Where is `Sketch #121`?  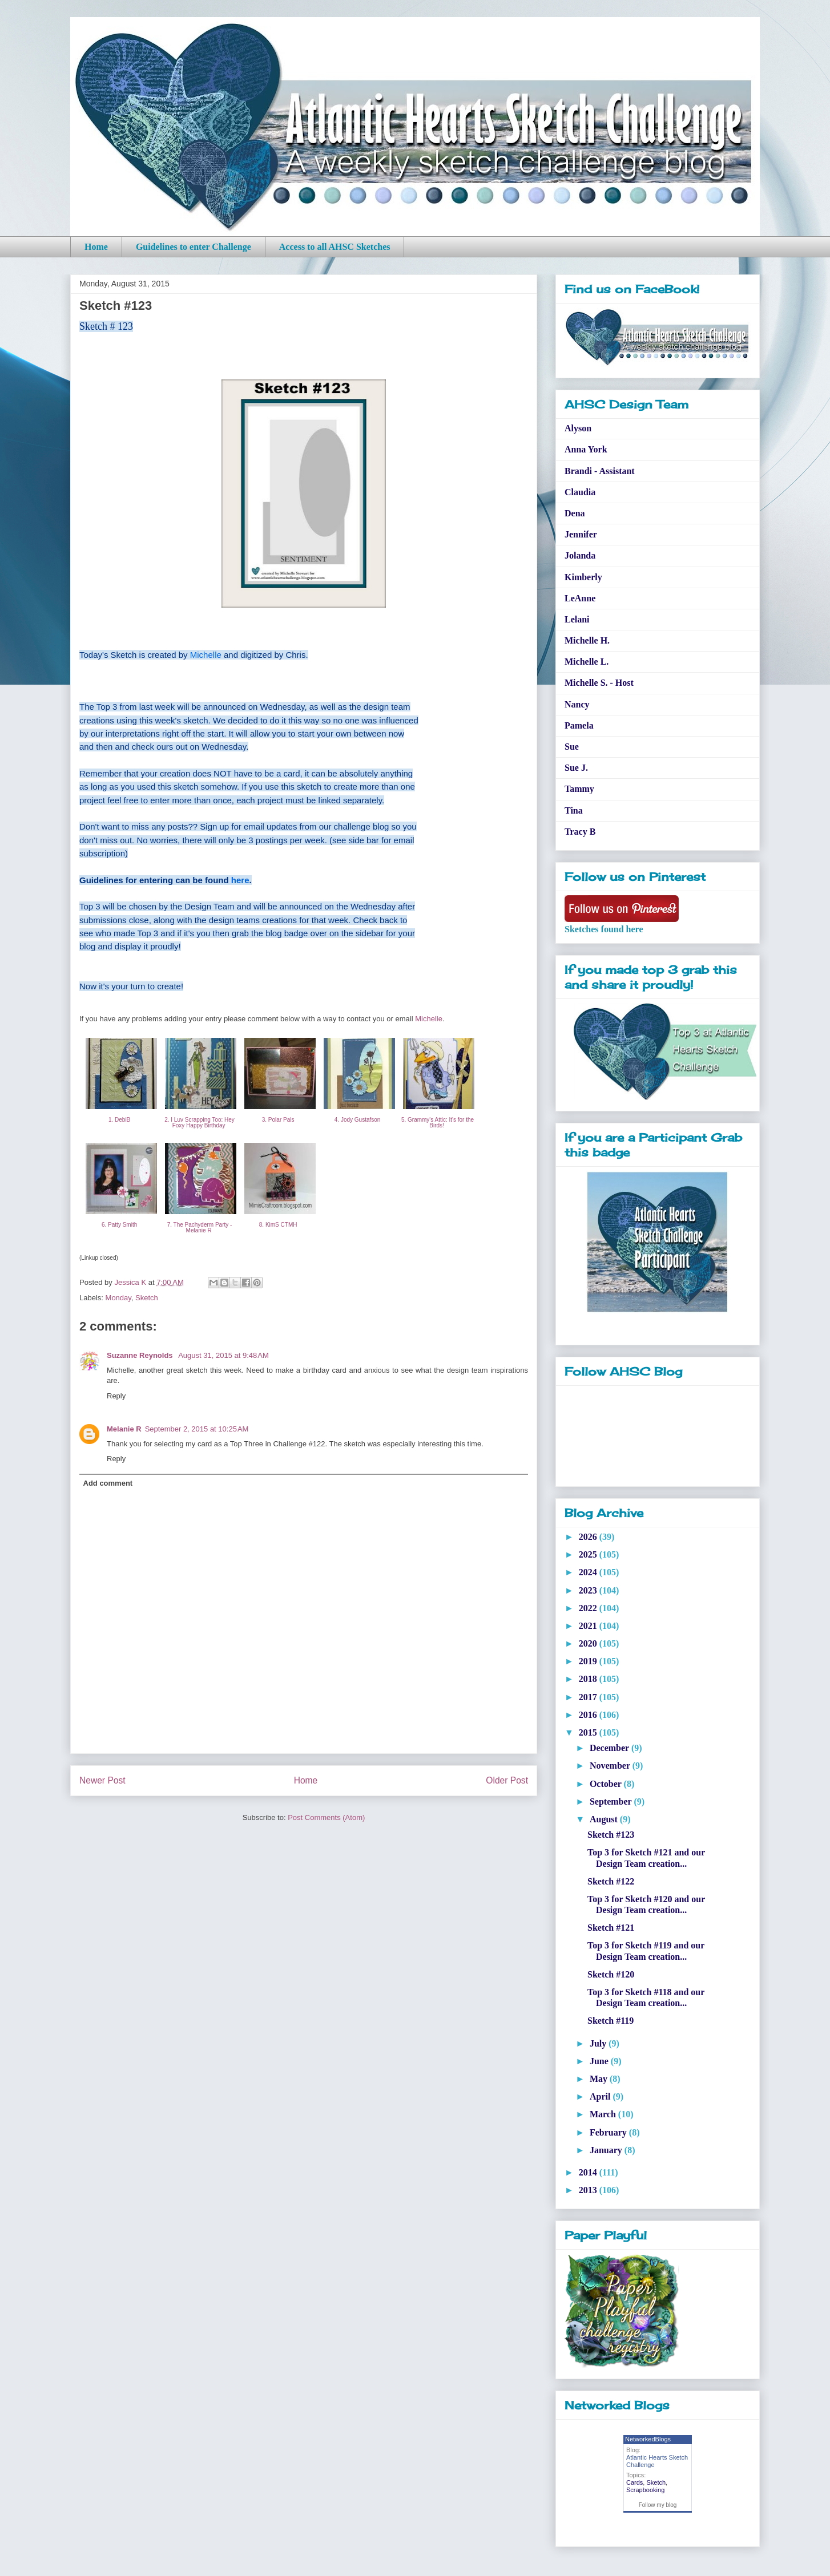
Sketch #121 is located at coordinates (610, 1927).